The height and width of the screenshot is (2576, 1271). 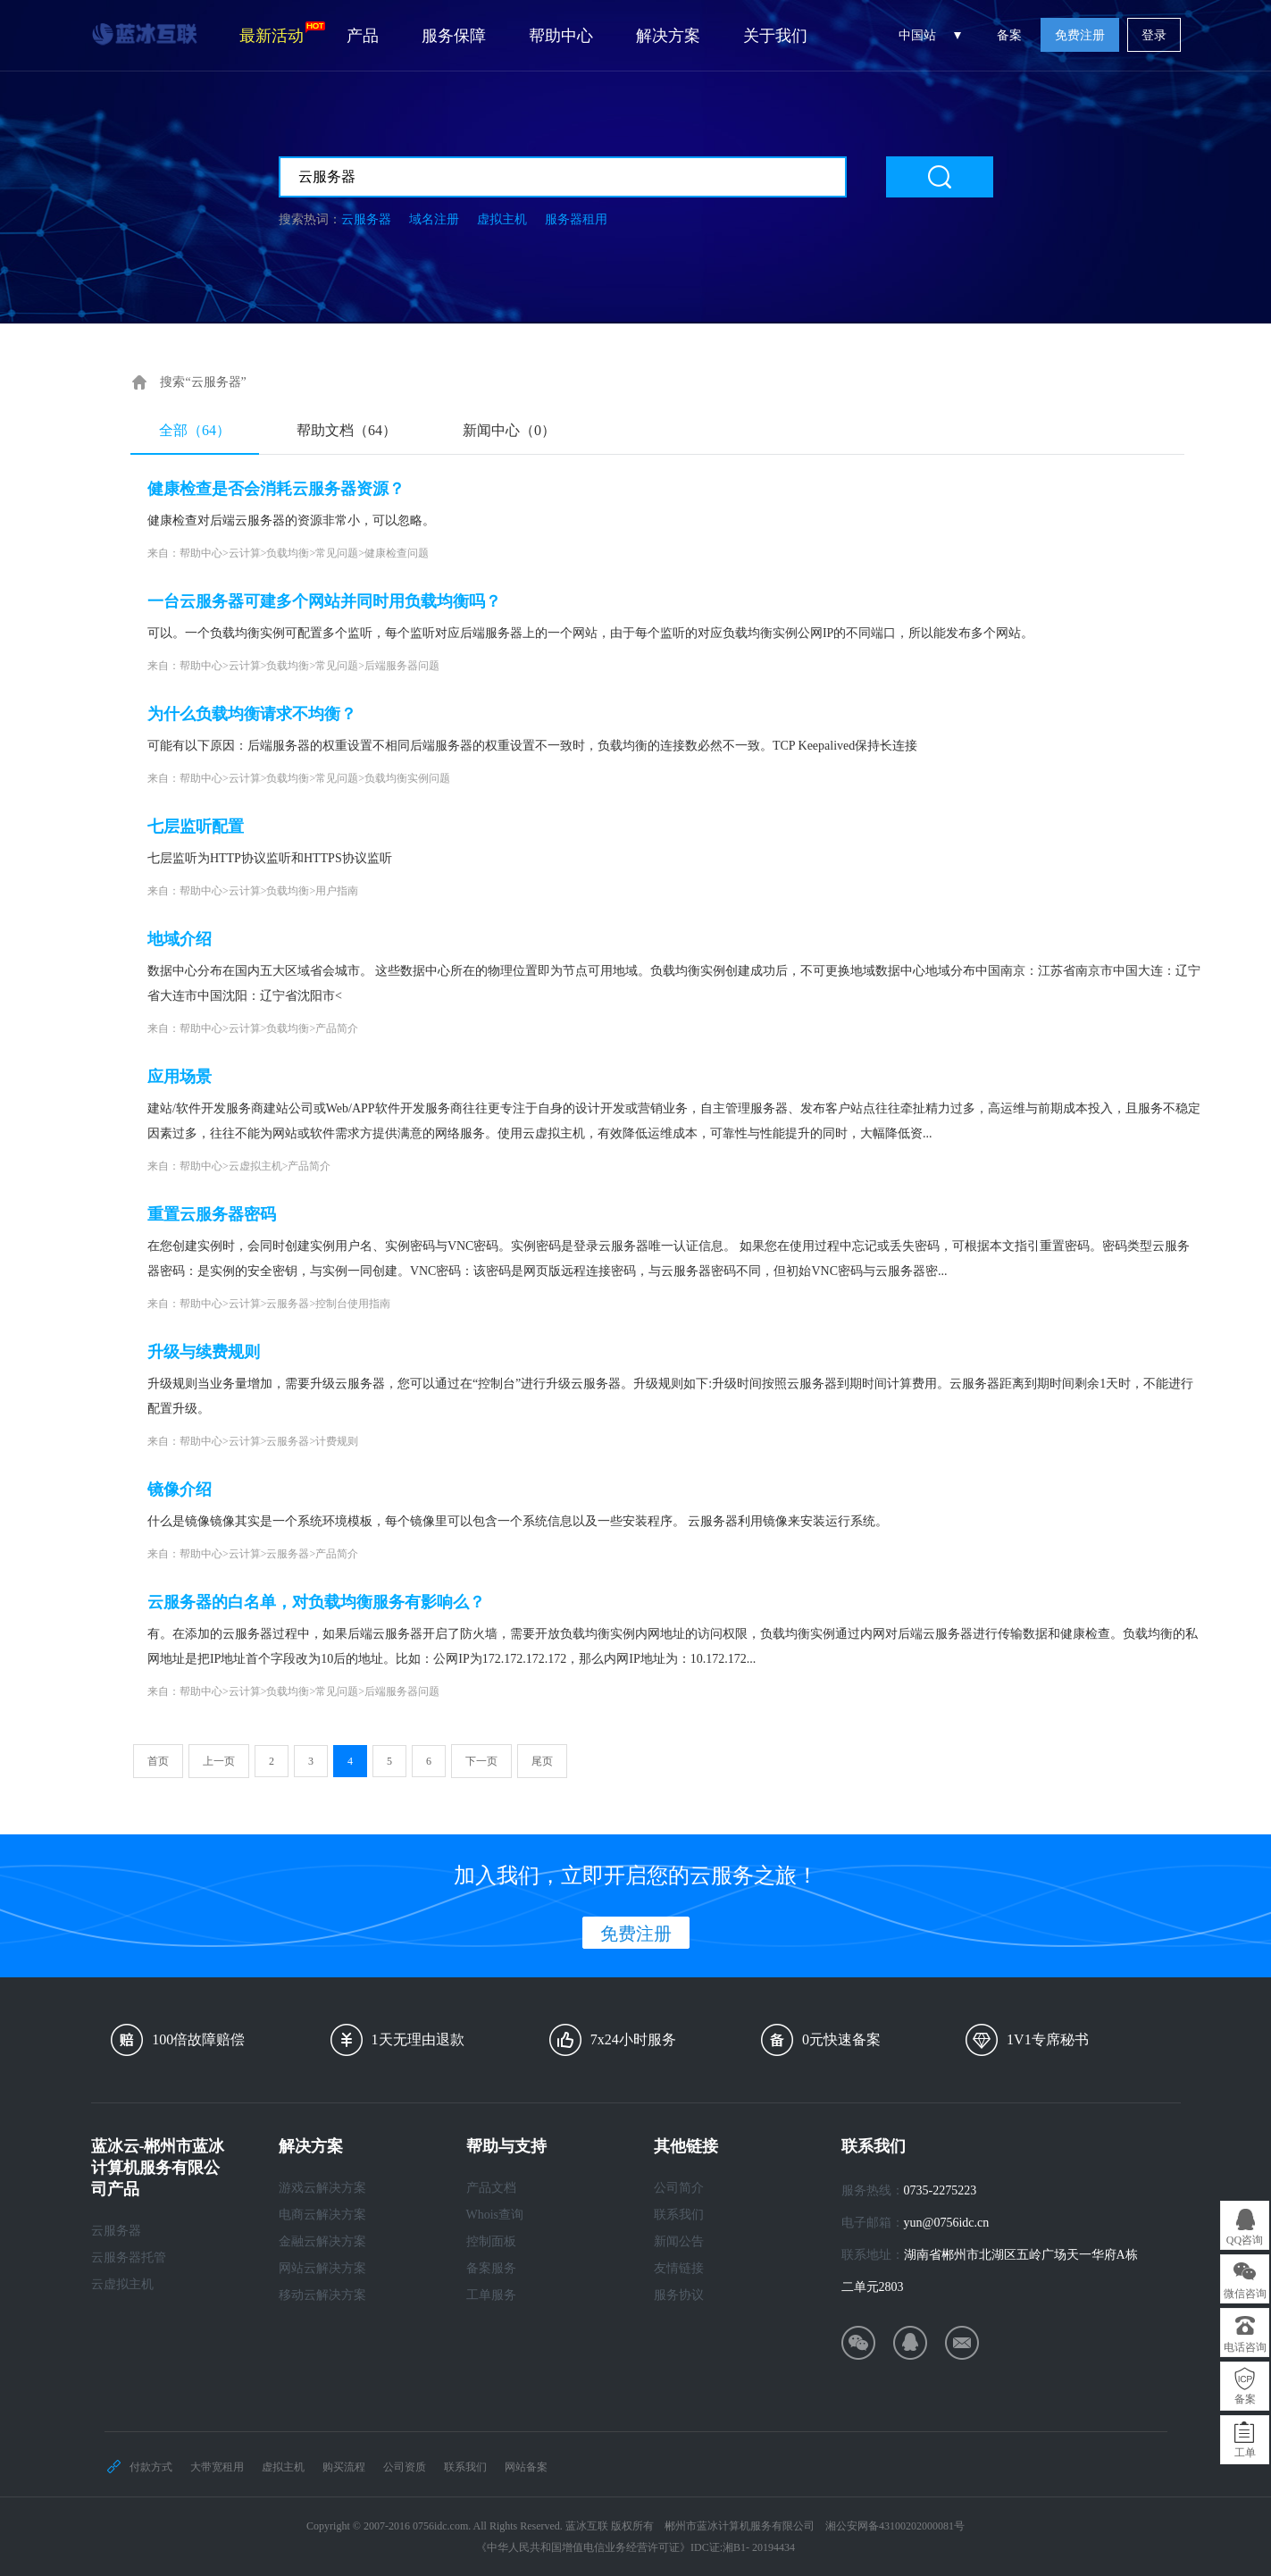 What do you see at coordinates (1245, 2452) in the screenshot?
I see `工单` at bounding box center [1245, 2452].